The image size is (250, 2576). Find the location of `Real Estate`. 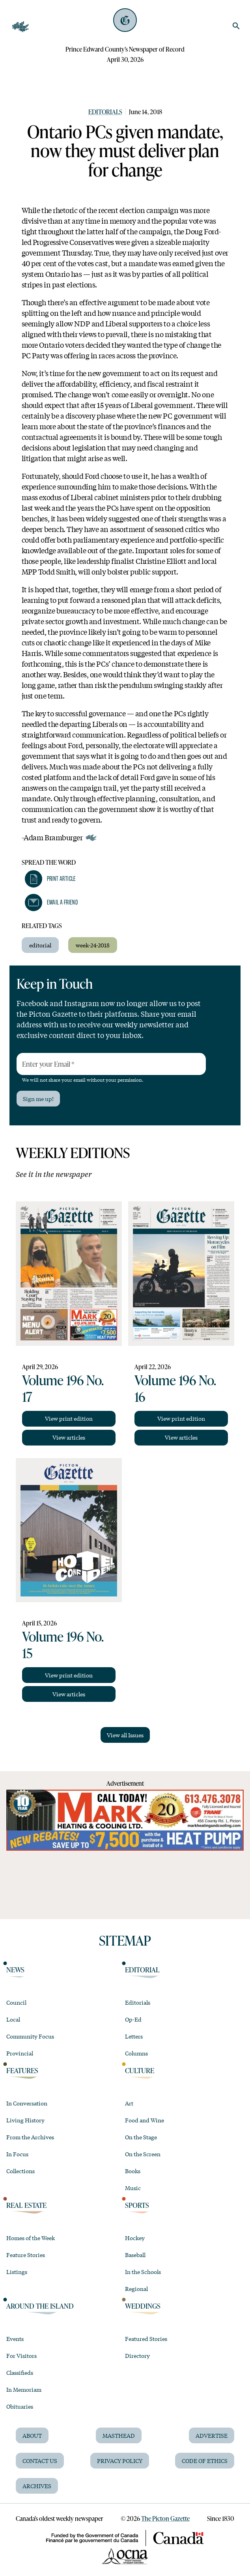

Real Estate is located at coordinates (26, 2205).